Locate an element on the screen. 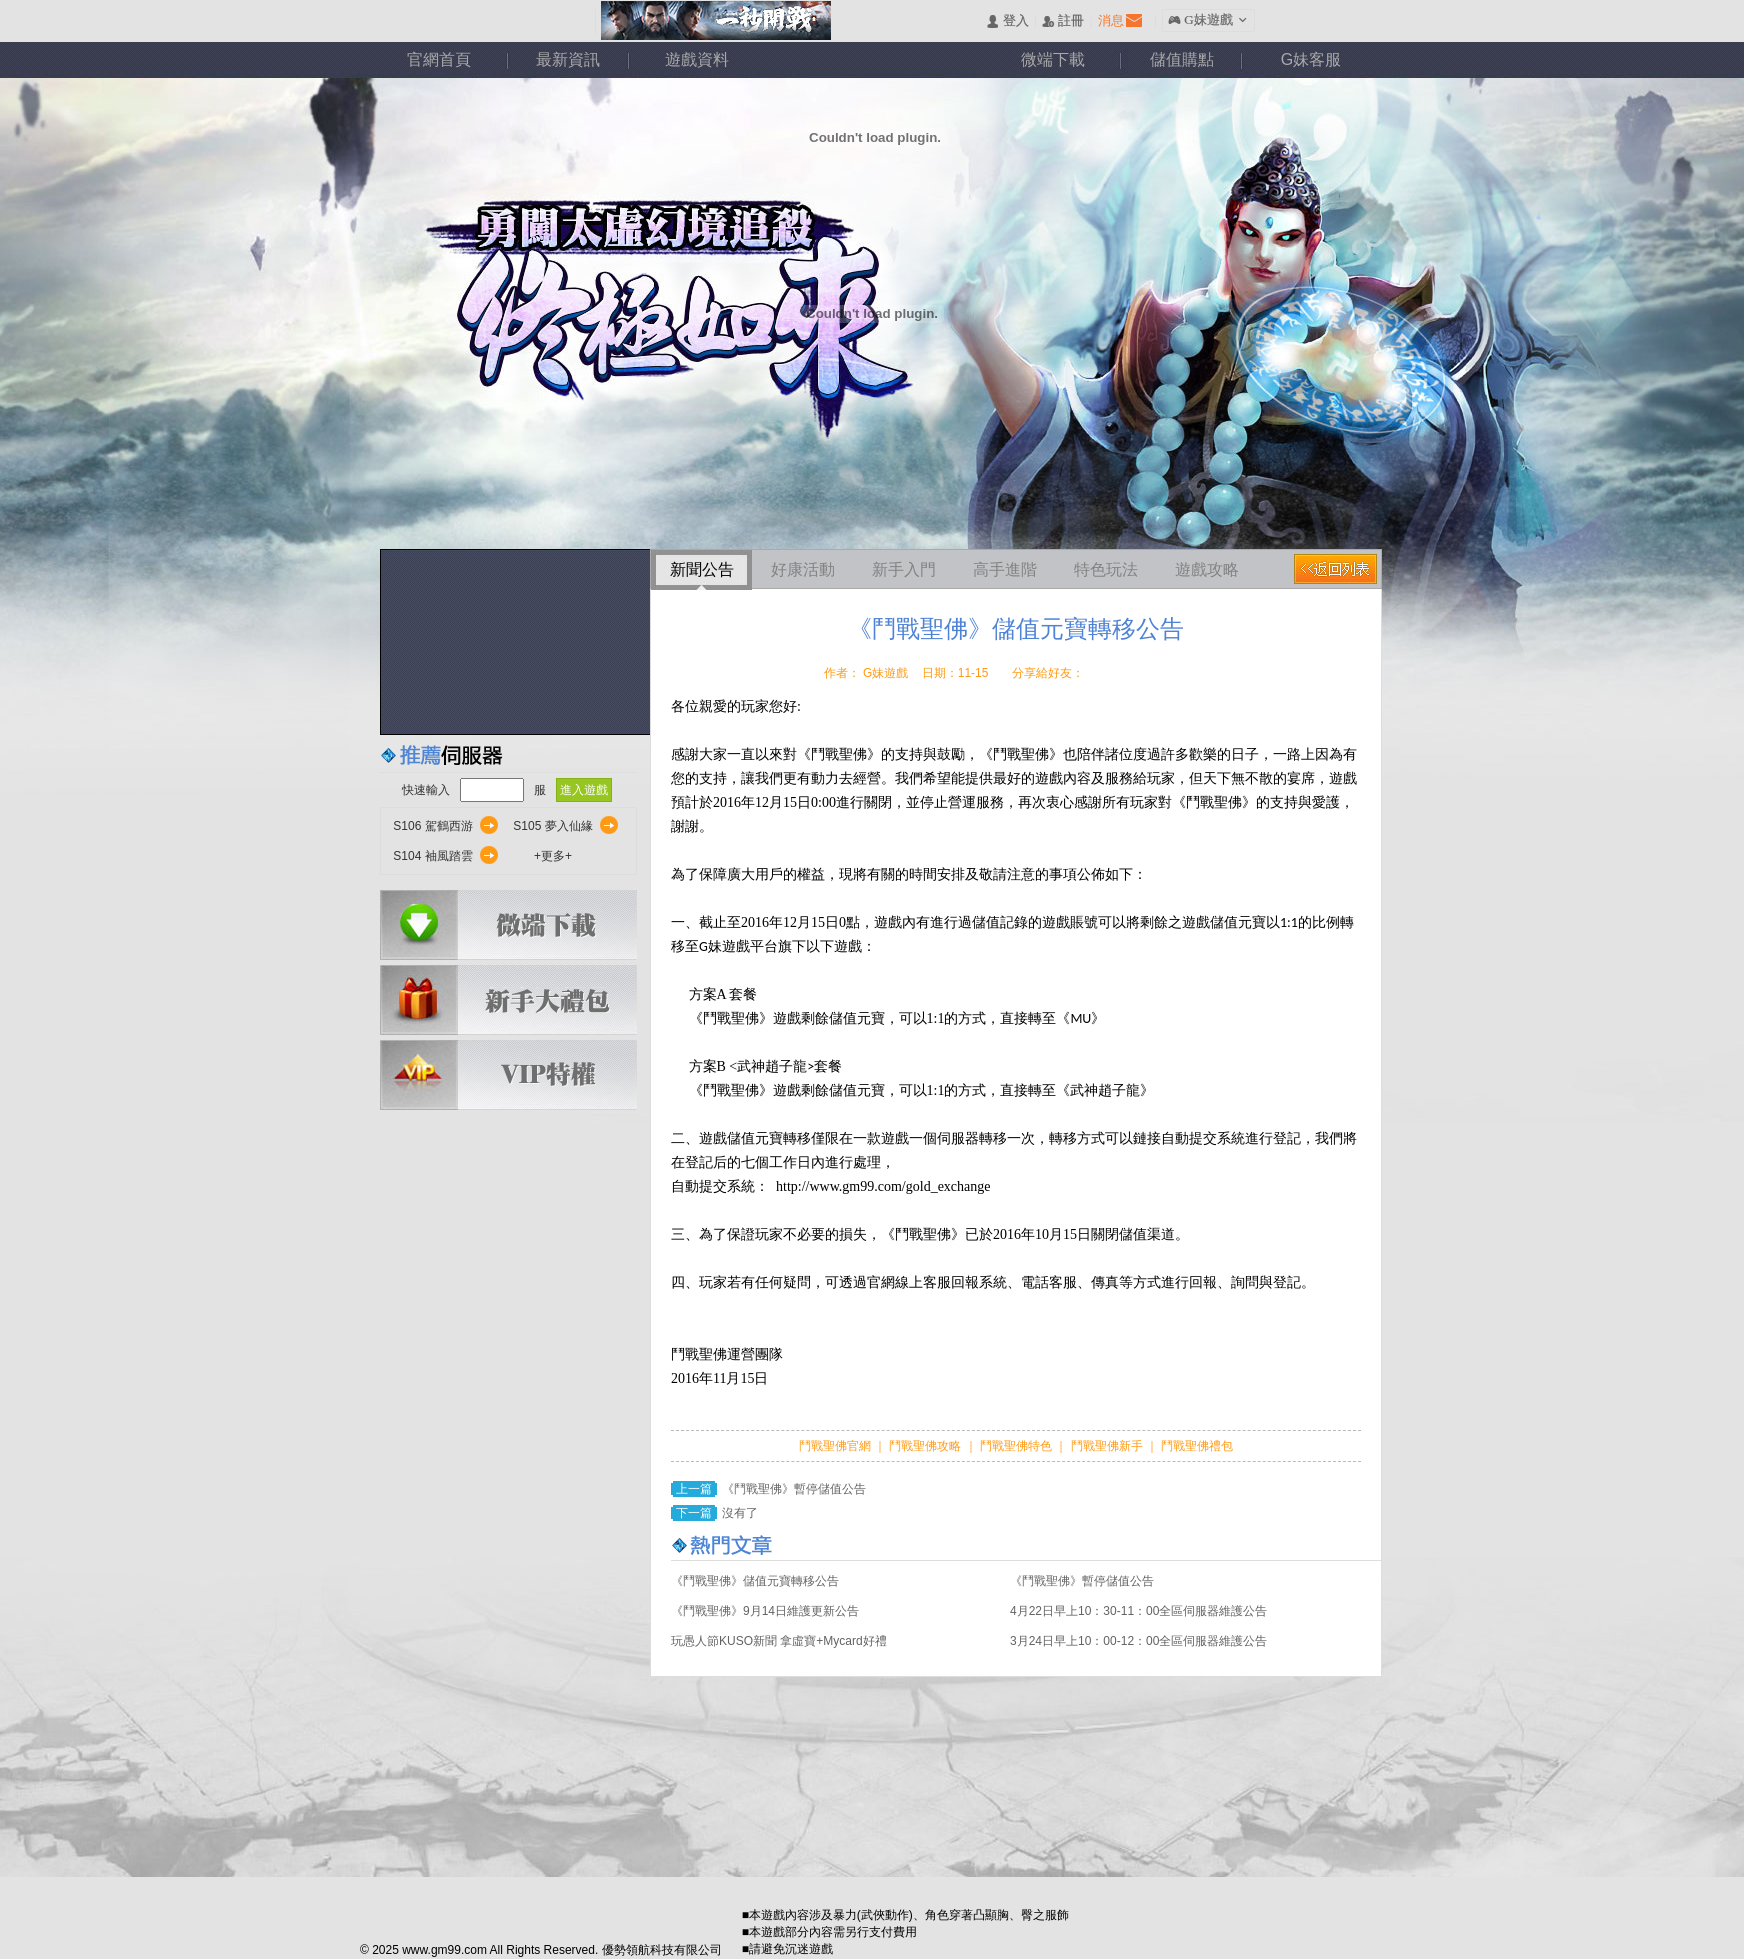 The width and height of the screenshot is (1744, 1959). 沒有了 is located at coordinates (740, 1513).